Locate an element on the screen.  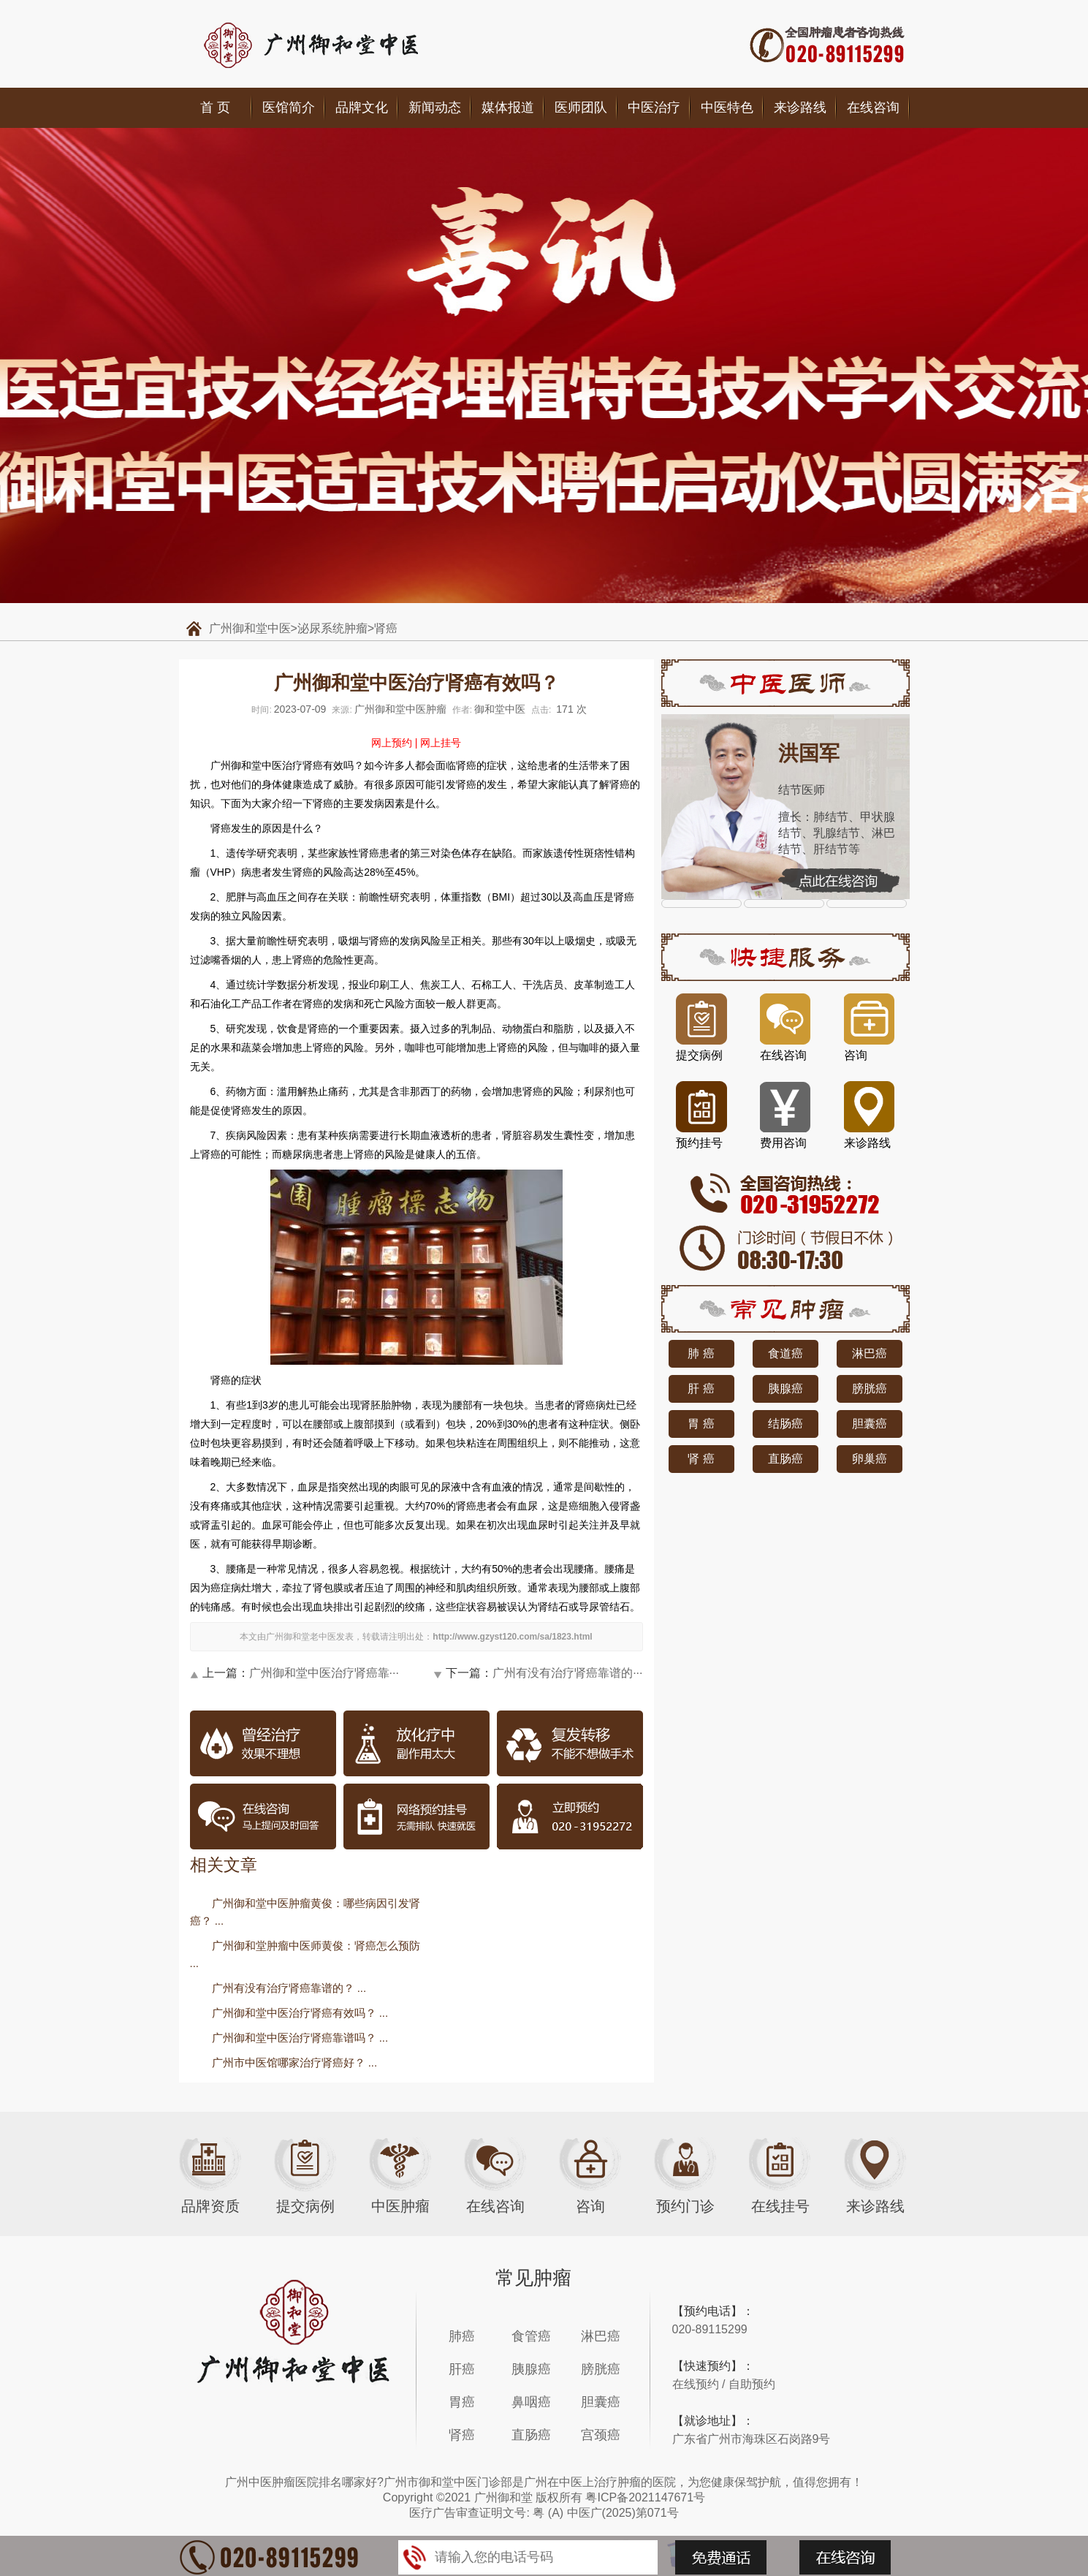
来诊路线 is located at coordinates (800, 107).